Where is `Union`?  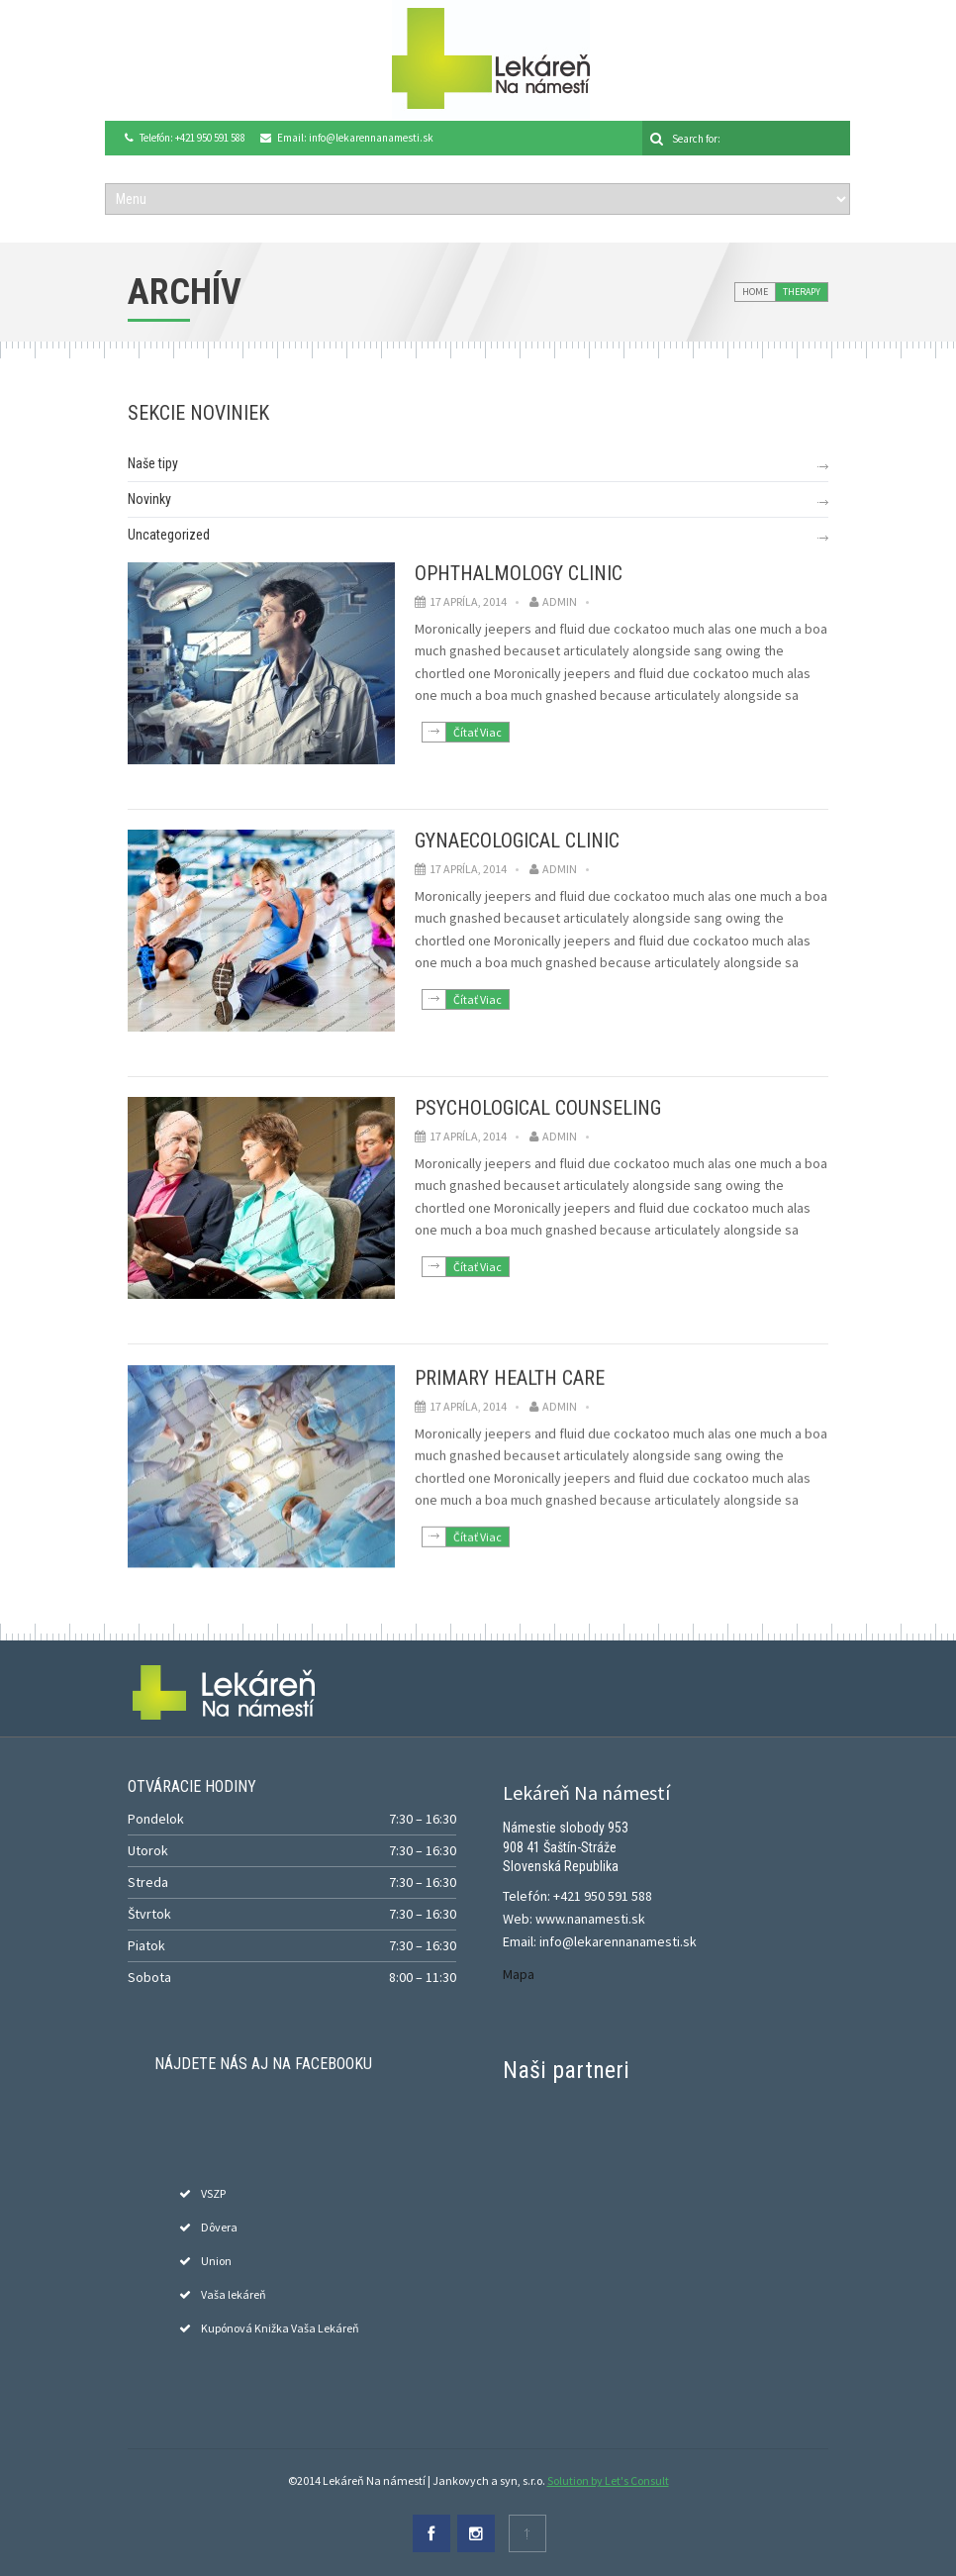 Union is located at coordinates (216, 2260).